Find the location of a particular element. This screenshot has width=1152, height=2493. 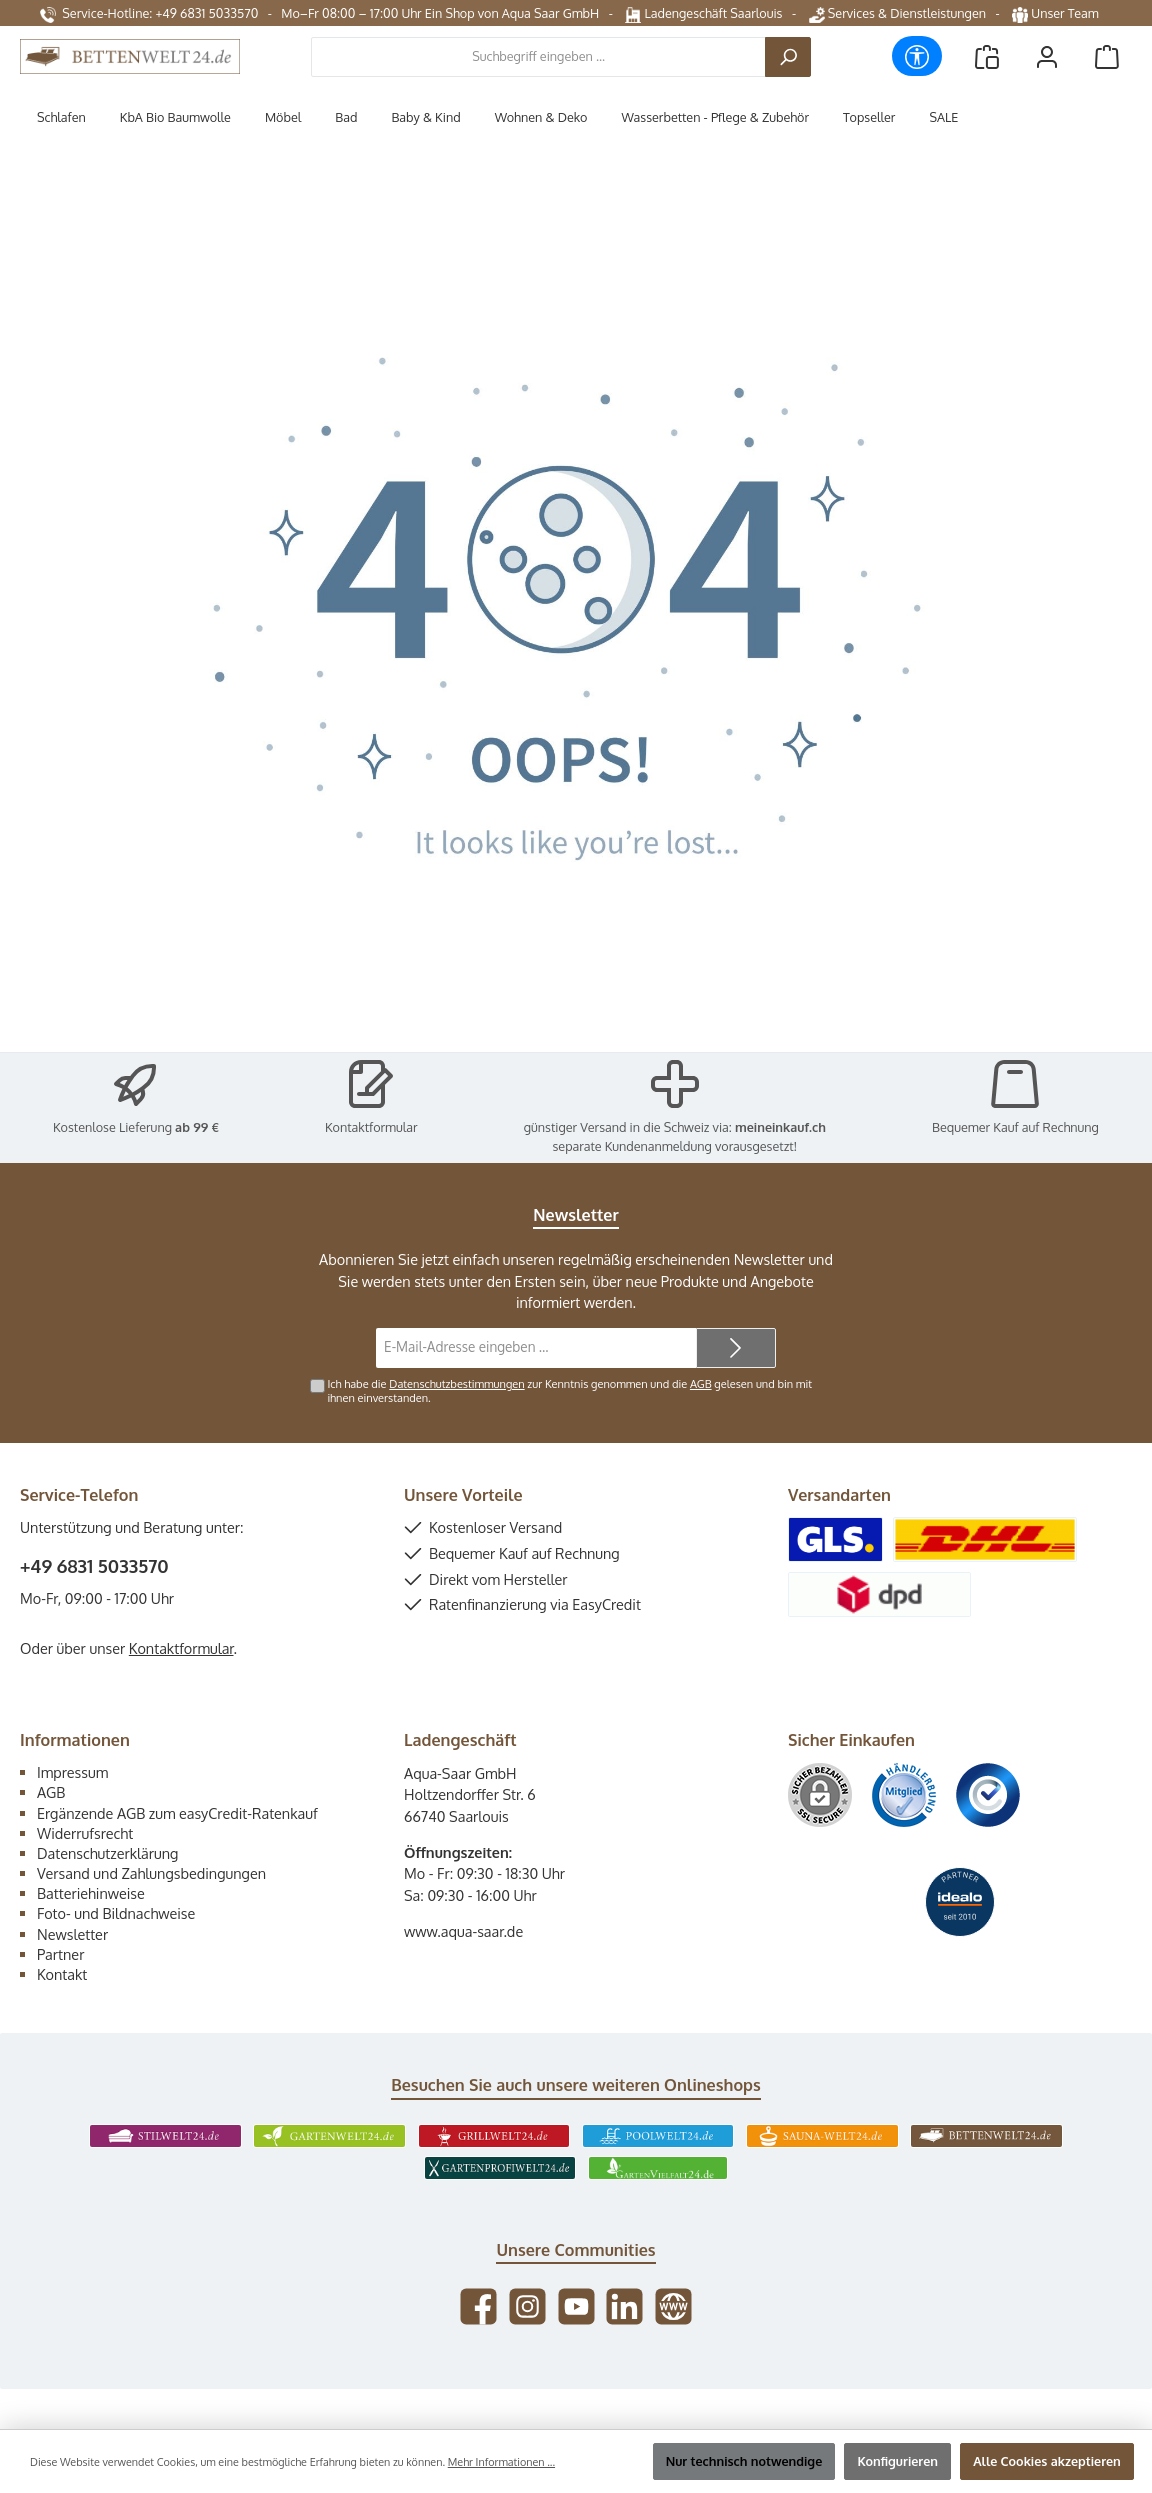

Widerrufsrecht is located at coordinates (85, 1833).